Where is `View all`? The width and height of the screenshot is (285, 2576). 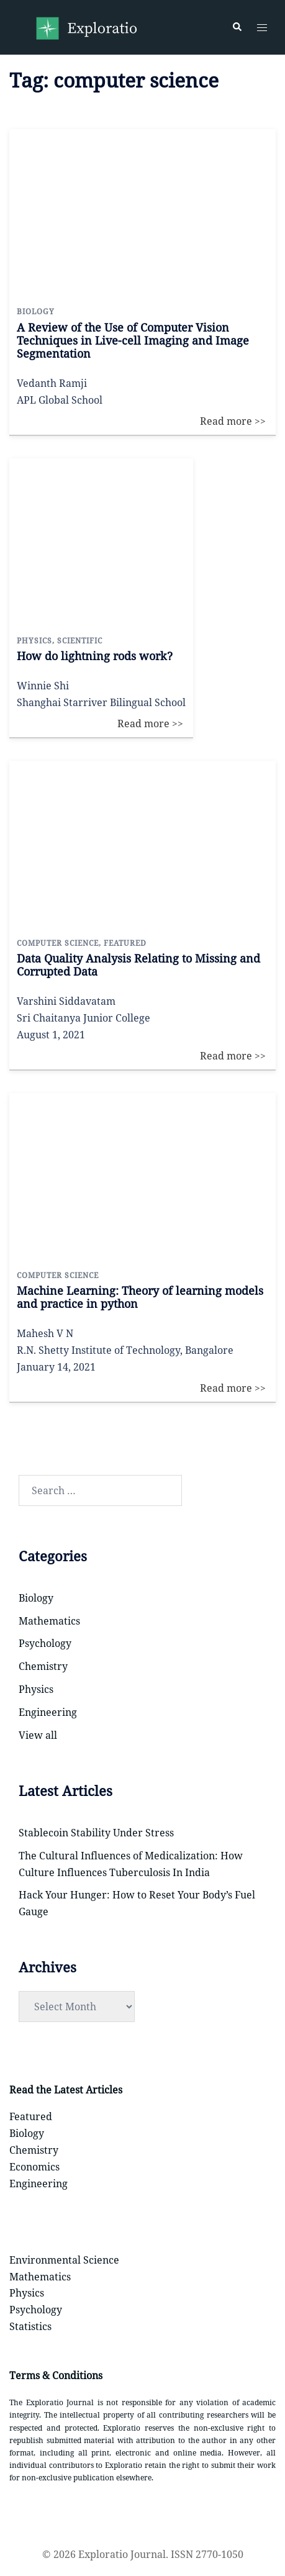
View all is located at coordinates (38, 1735).